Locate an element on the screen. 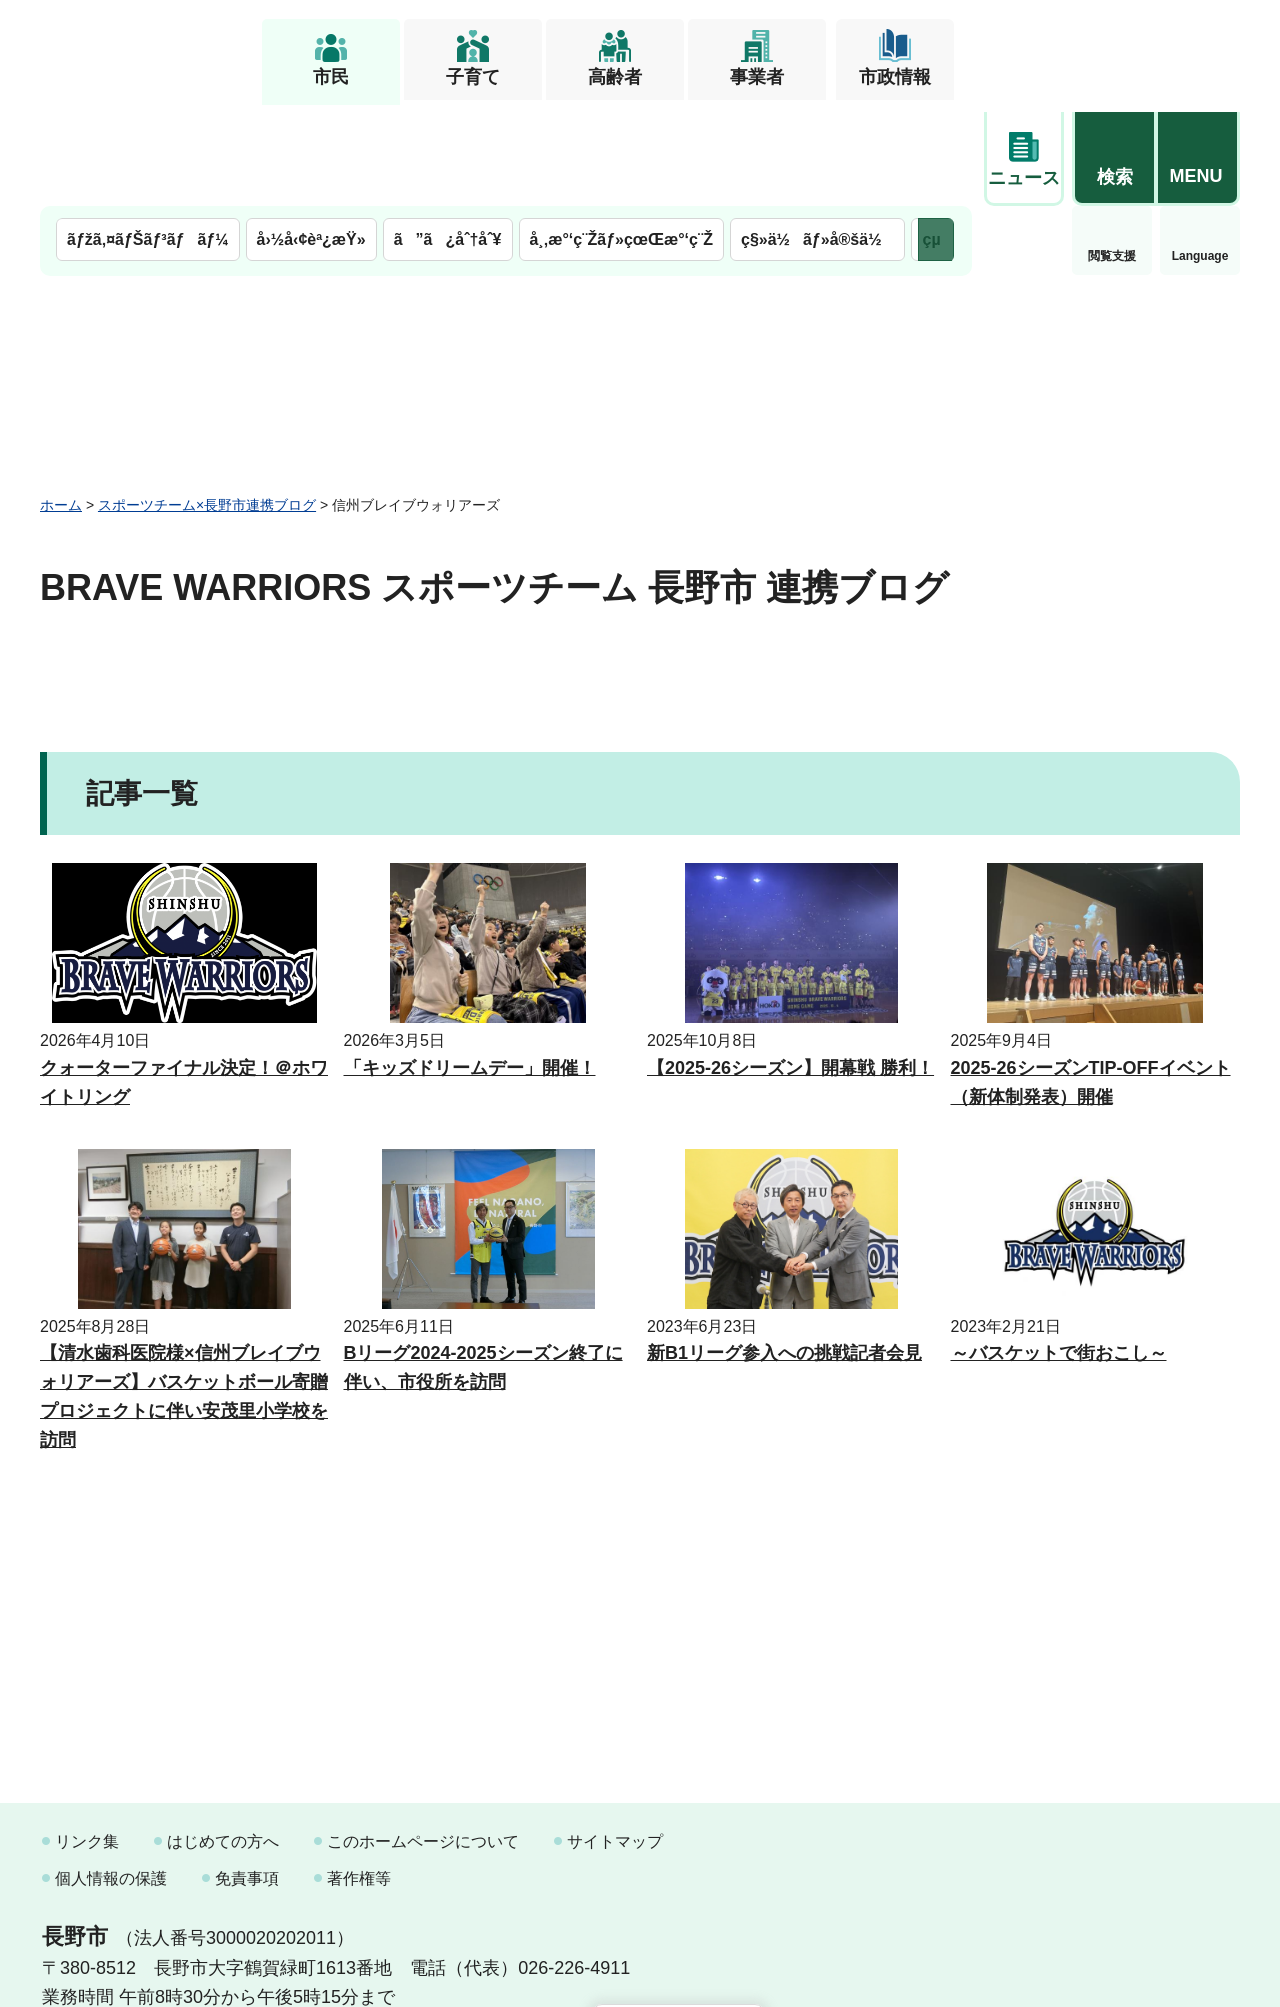  【2025-26シーズン】開幕戦 勝利！ is located at coordinates (790, 966).